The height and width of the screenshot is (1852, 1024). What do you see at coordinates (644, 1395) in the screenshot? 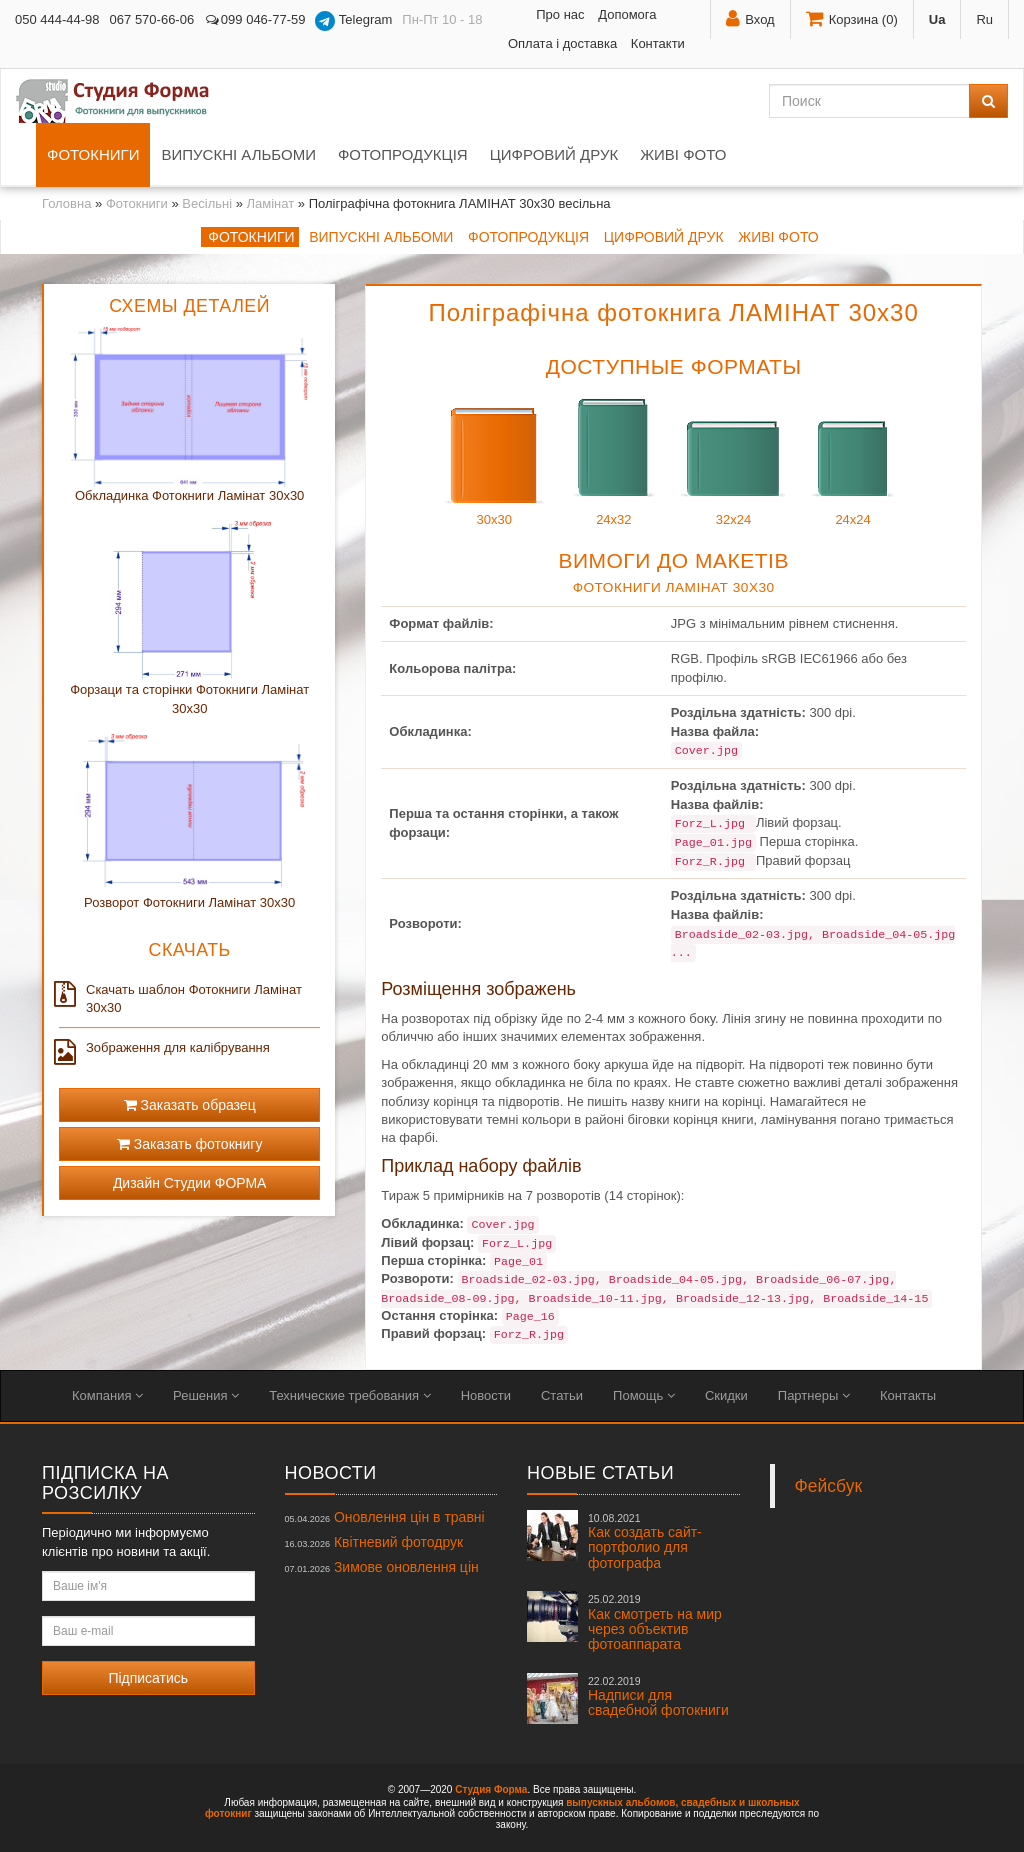
I see `Помощь` at bounding box center [644, 1395].